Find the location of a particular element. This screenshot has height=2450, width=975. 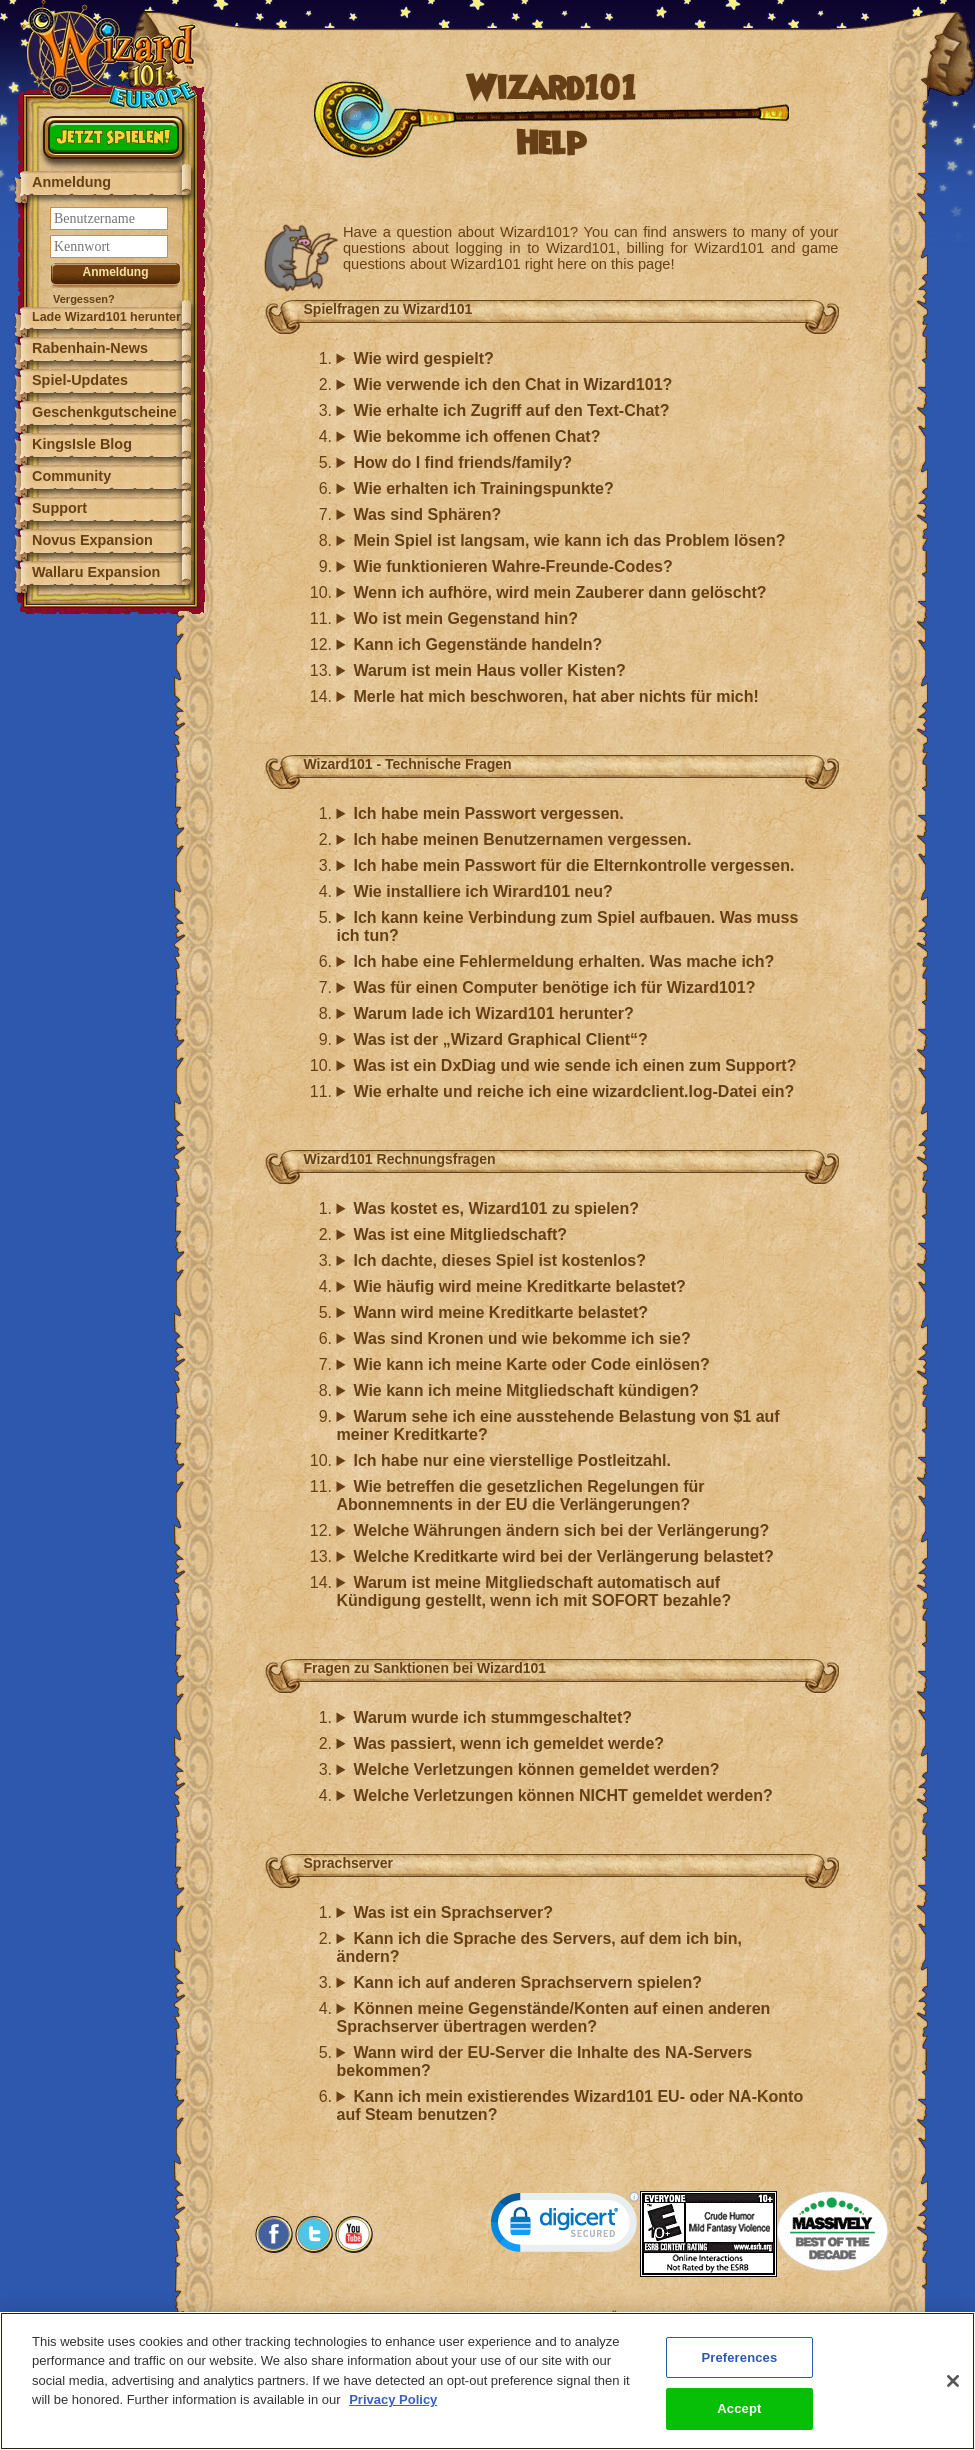

Geschenkgutscheine is located at coordinates (104, 412).